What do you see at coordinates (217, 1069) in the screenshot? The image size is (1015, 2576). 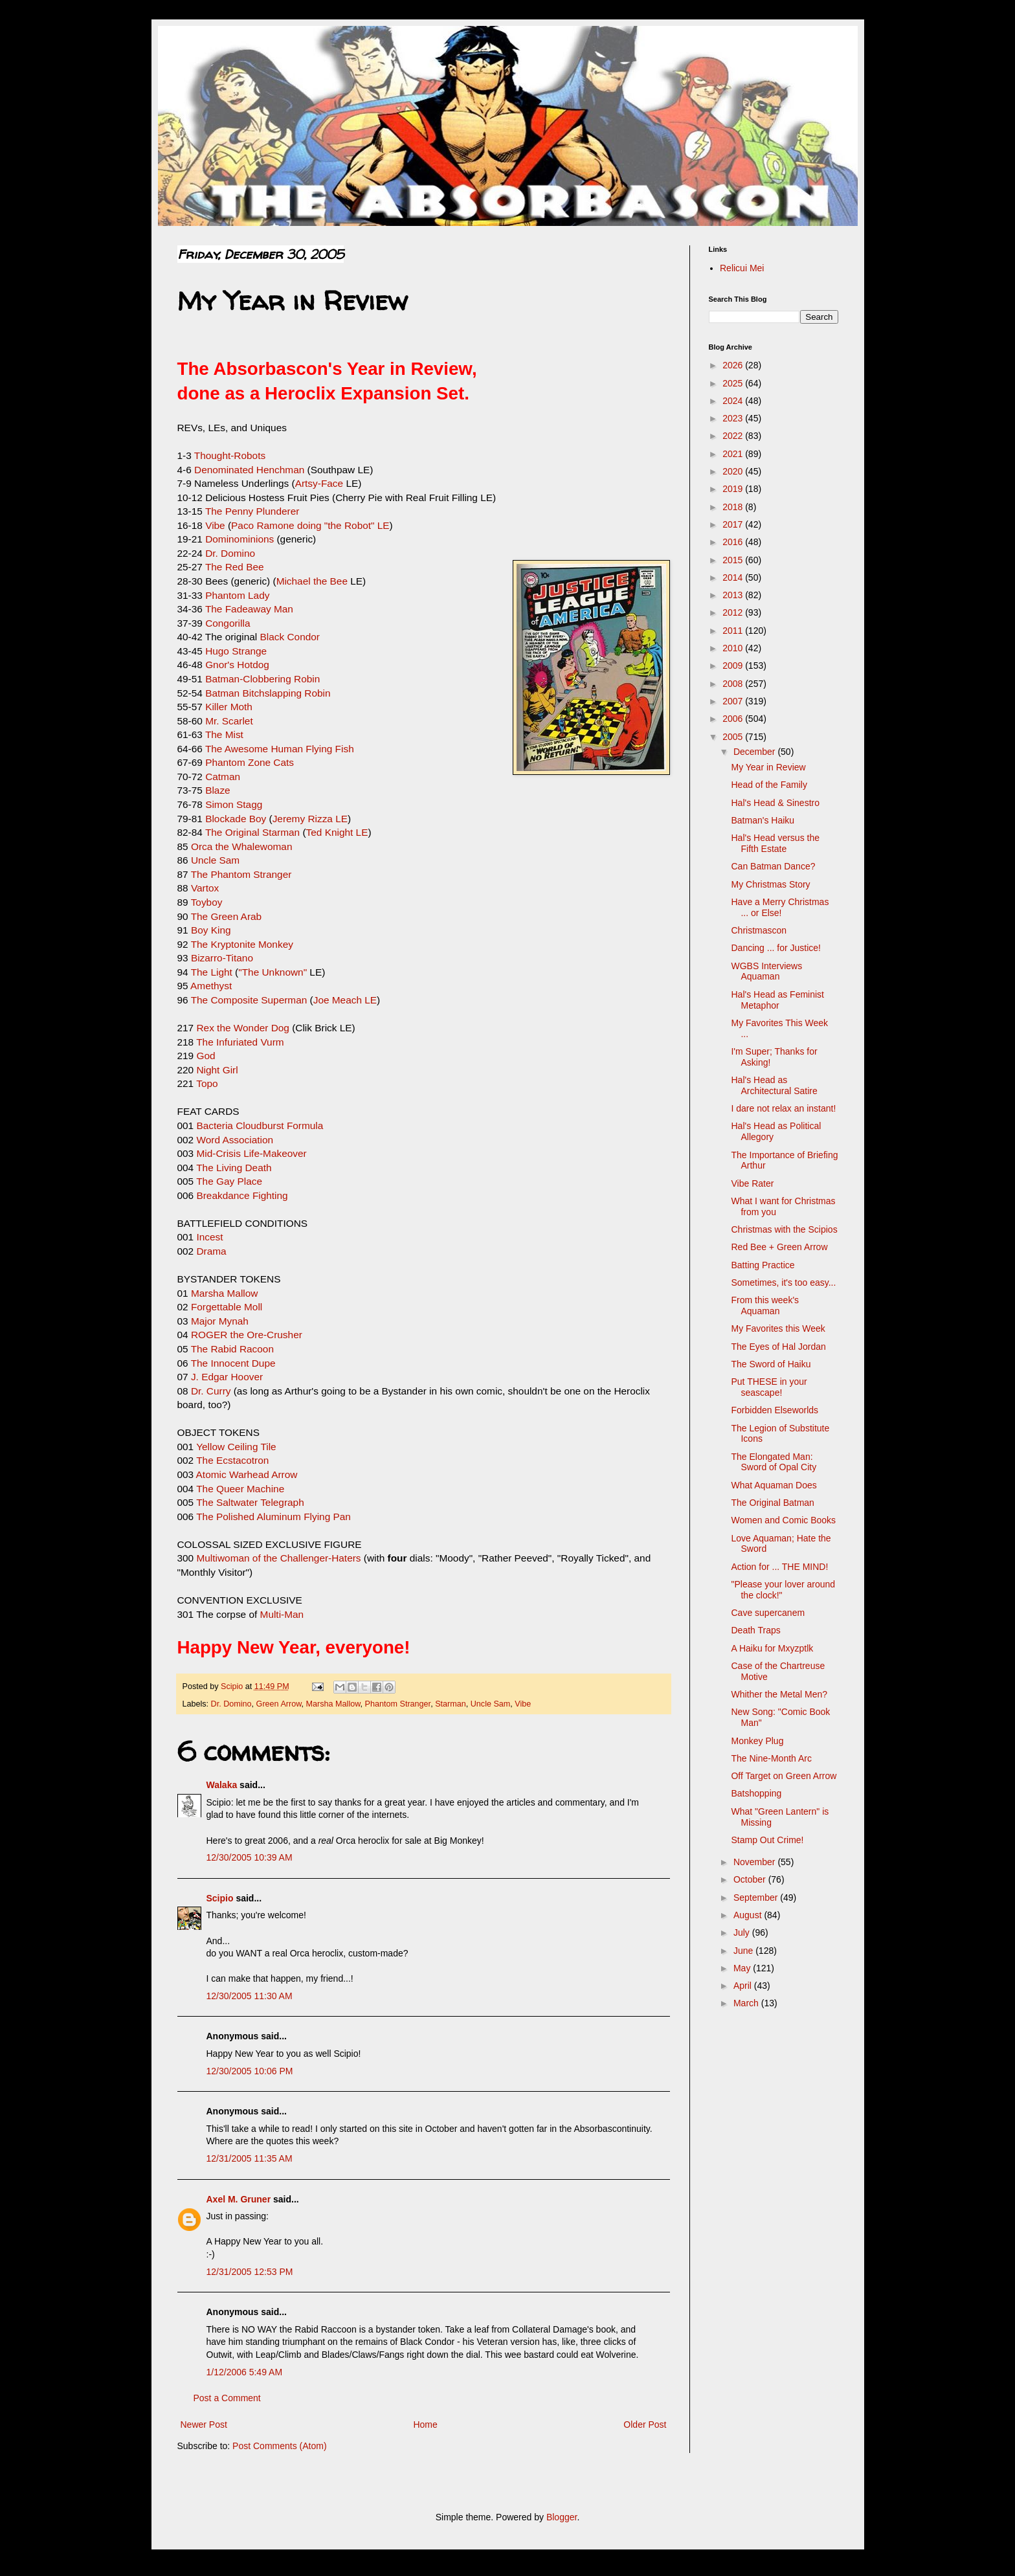 I see `Night Girl` at bounding box center [217, 1069].